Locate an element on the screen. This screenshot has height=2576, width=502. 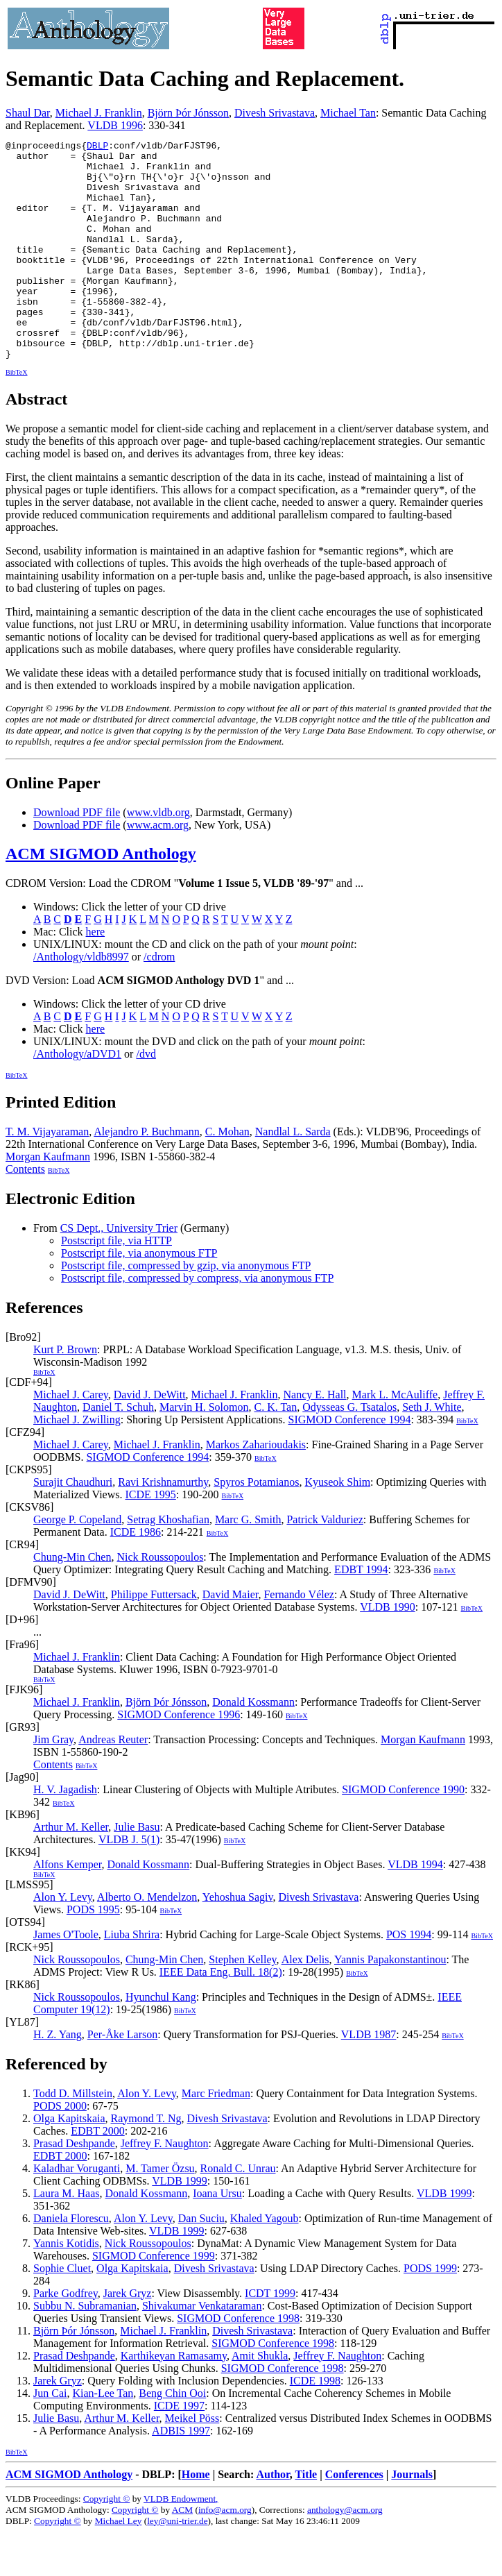
Karthikeyan Ramasamy is located at coordinates (174, 2399).